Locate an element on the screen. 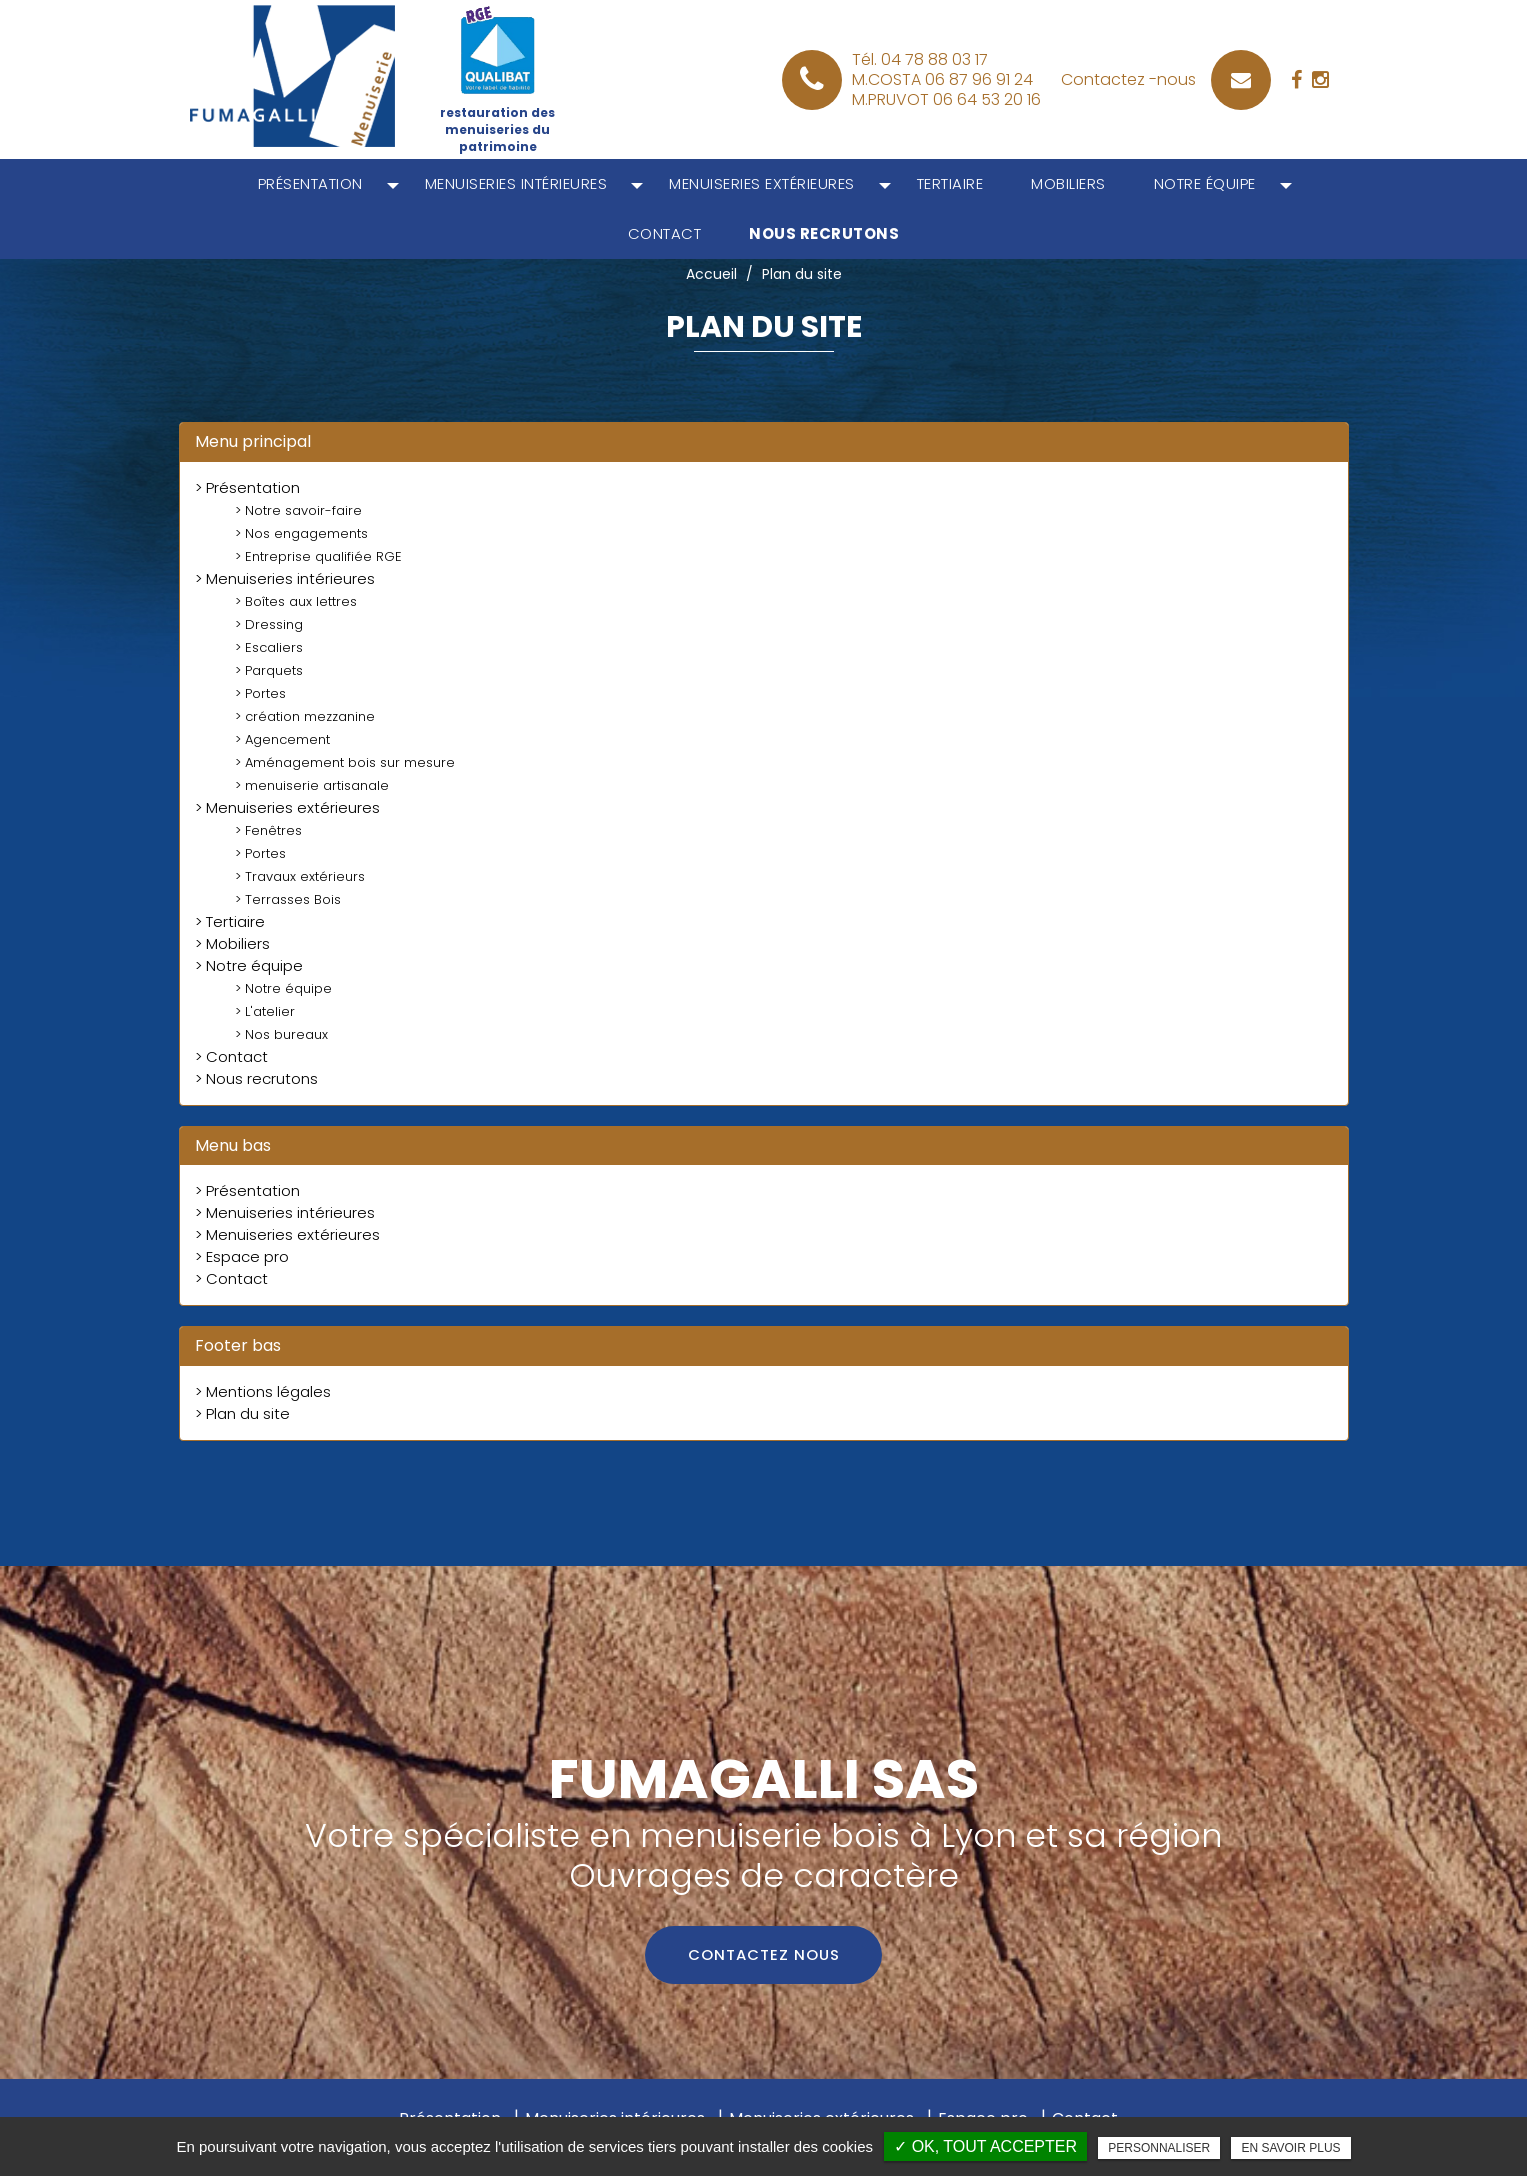  > Espace pro is located at coordinates (242, 1256).